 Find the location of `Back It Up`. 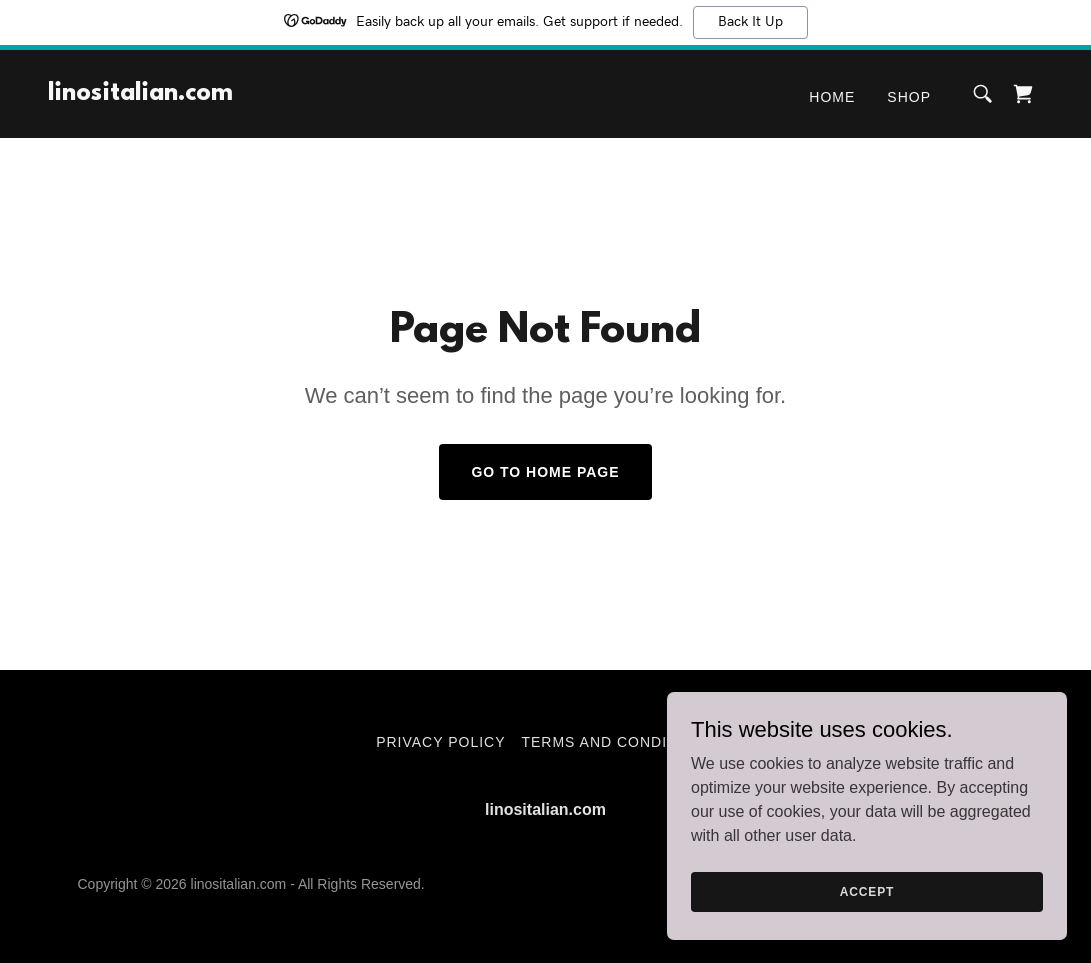

Back It Up is located at coordinates (750, 22).